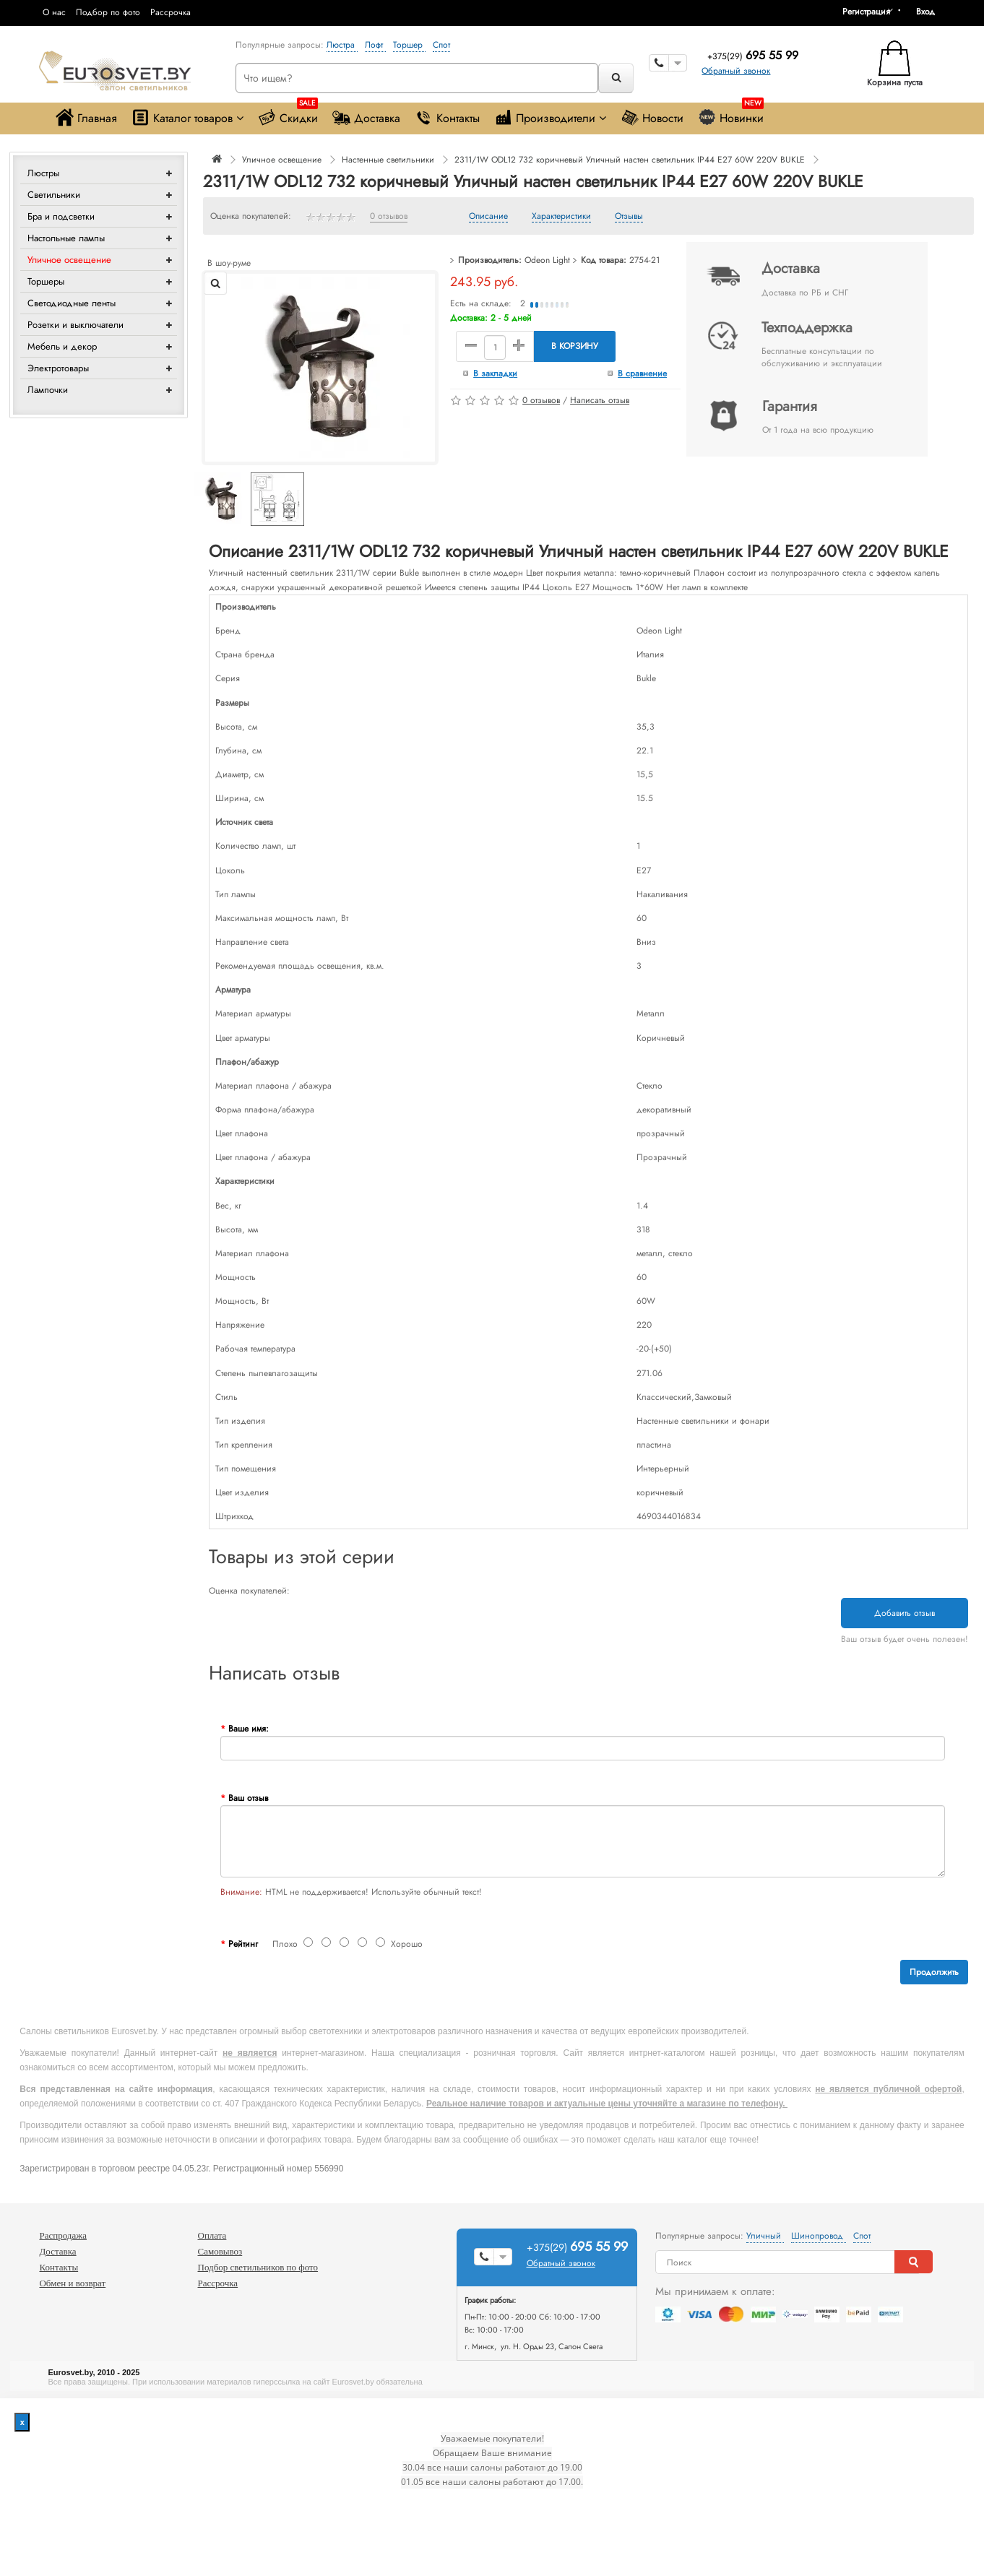  I want to click on Рассрочка, so click(170, 12).